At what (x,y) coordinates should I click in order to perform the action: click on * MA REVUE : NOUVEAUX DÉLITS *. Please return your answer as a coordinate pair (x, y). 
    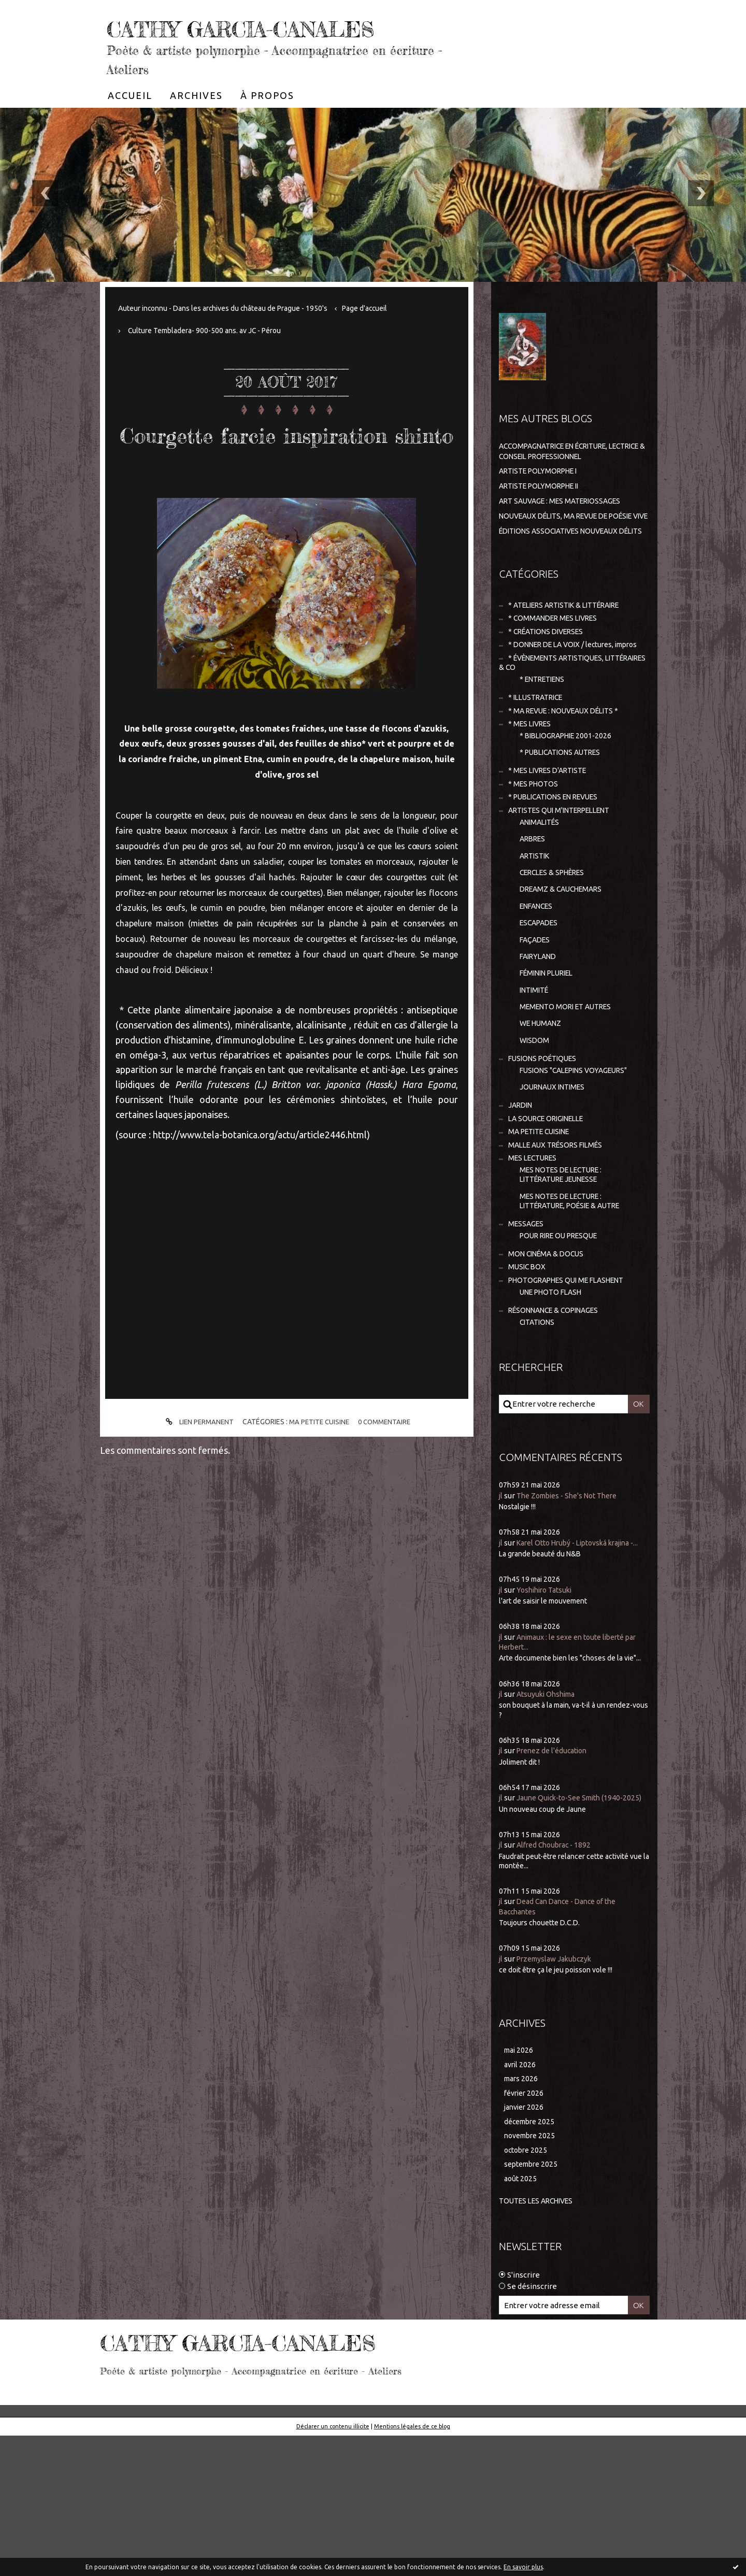
    Looking at the image, I should click on (569, 780).